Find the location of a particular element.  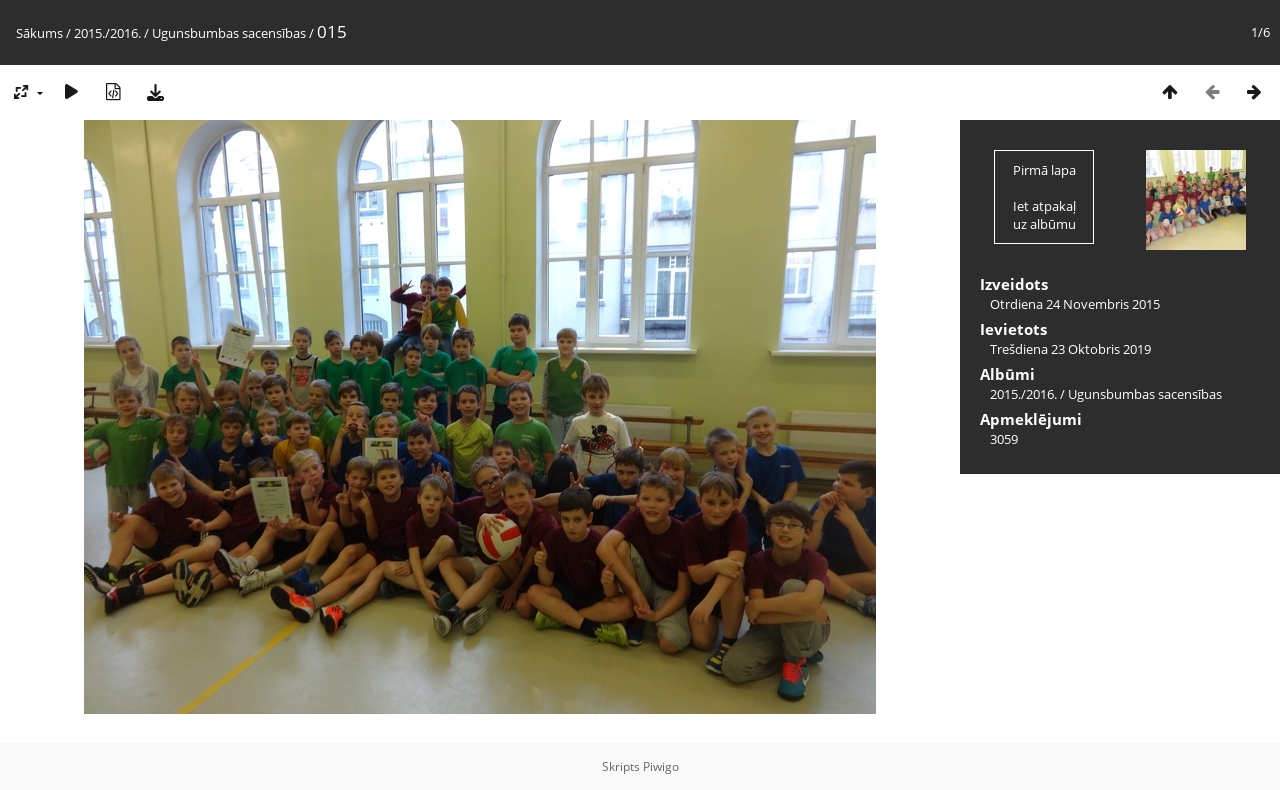

Ugunsbumbas sacensības is located at coordinates (229, 33).